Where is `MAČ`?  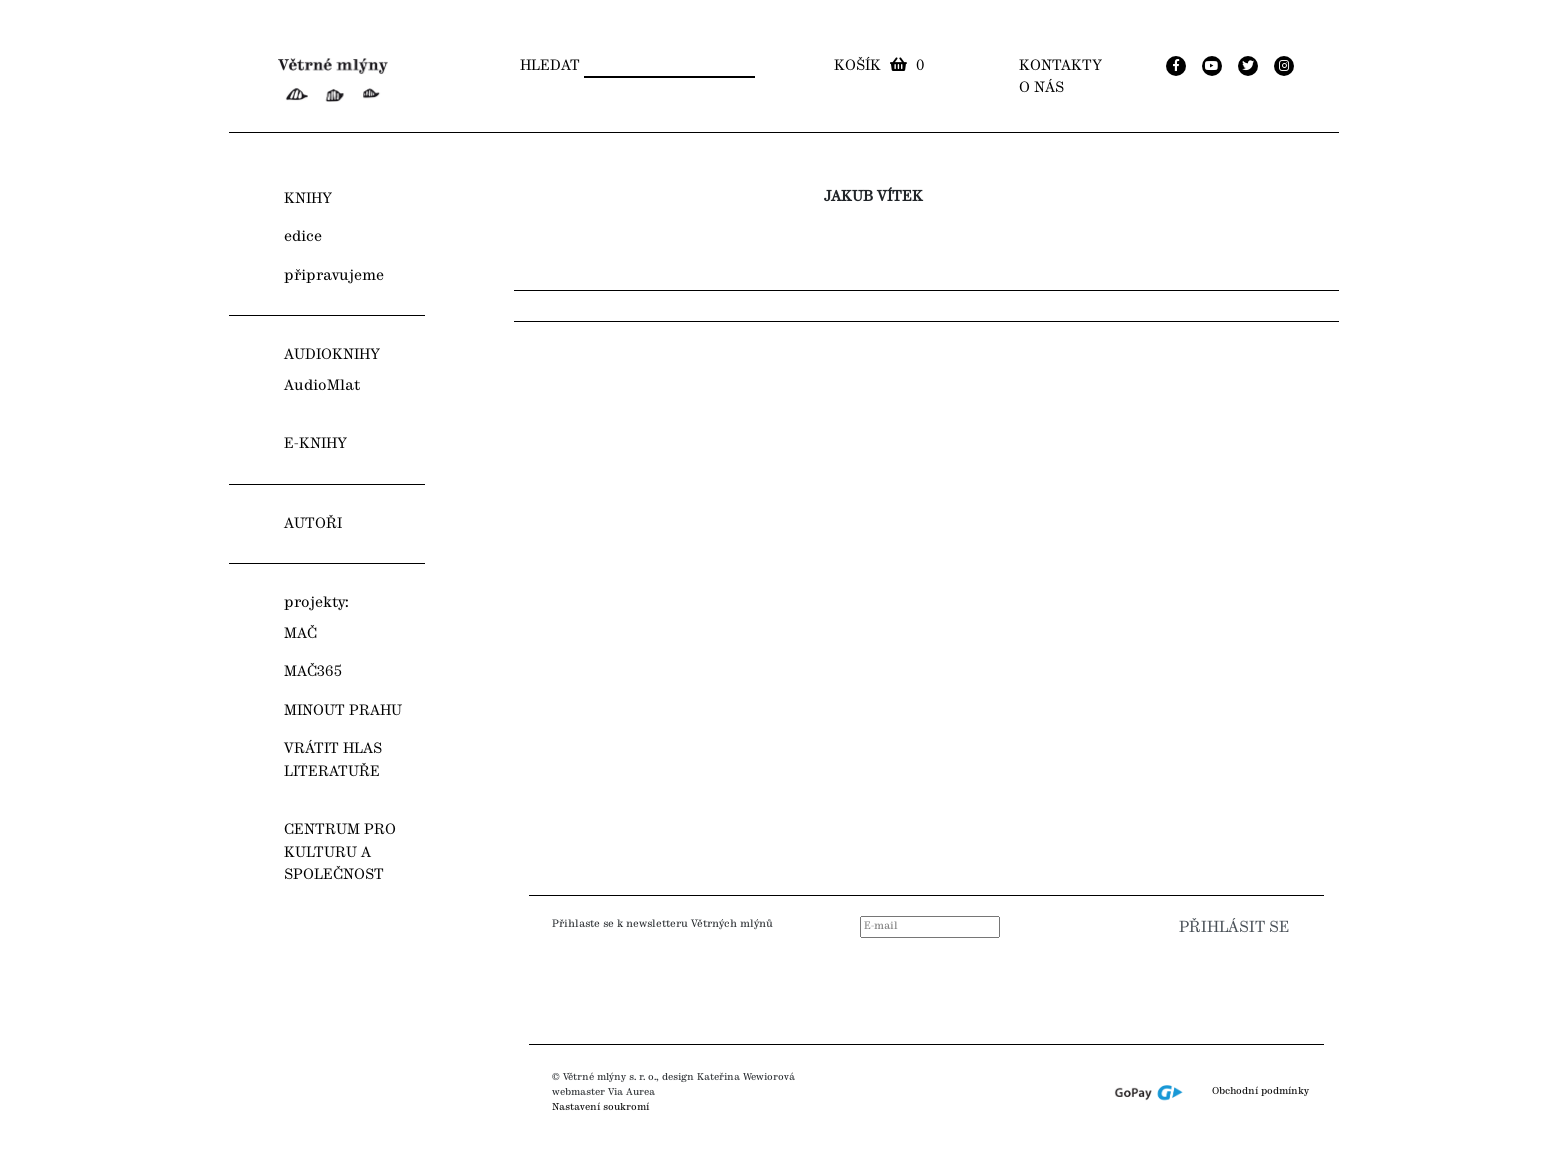 MAČ is located at coordinates (300, 634).